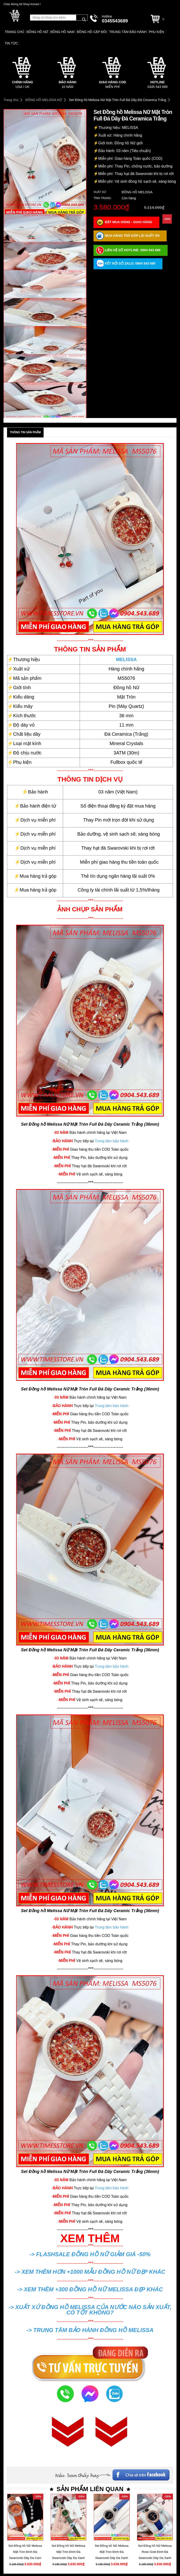  Describe the element at coordinates (157, 87) in the screenshot. I see `0345 543 689` at that location.